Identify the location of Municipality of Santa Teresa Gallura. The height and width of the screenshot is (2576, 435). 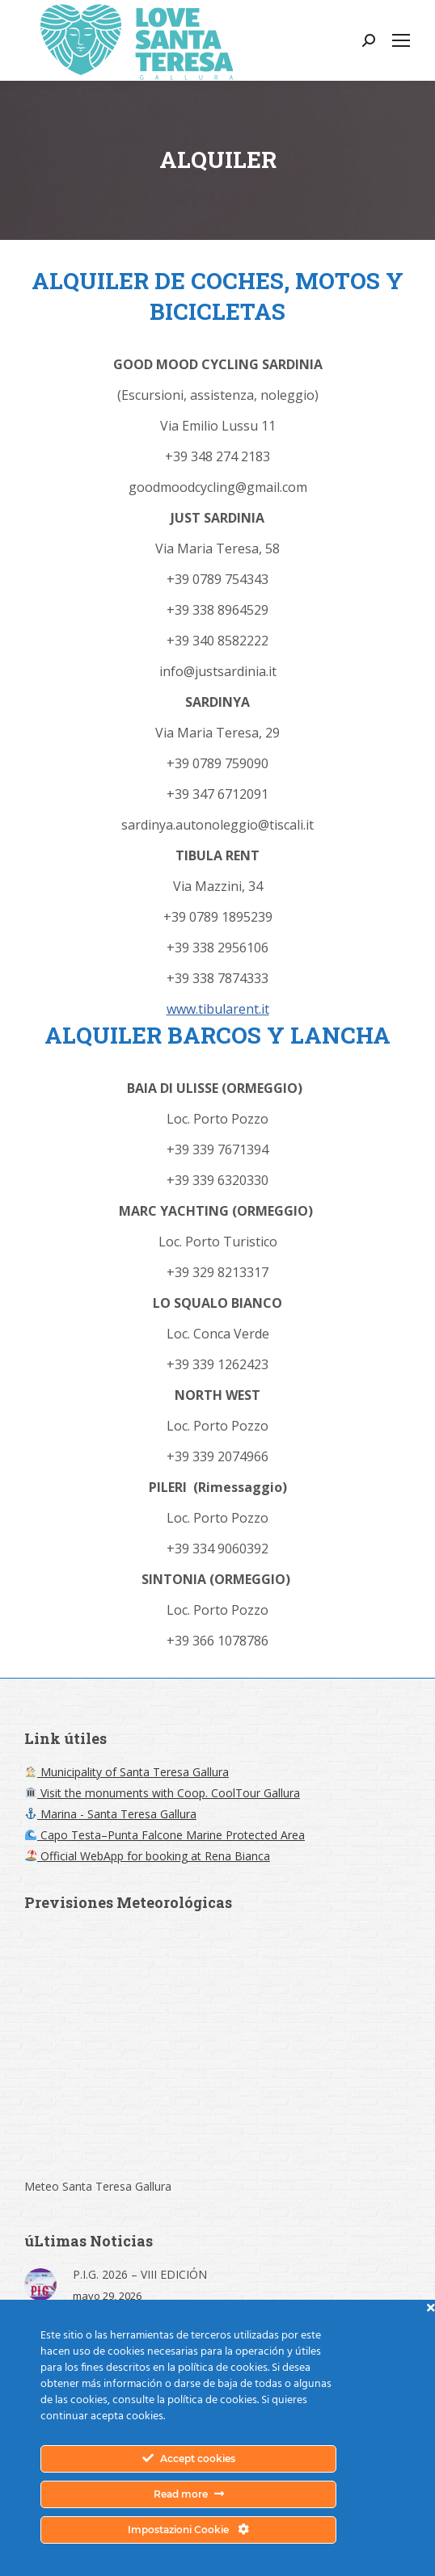
(127, 1772).